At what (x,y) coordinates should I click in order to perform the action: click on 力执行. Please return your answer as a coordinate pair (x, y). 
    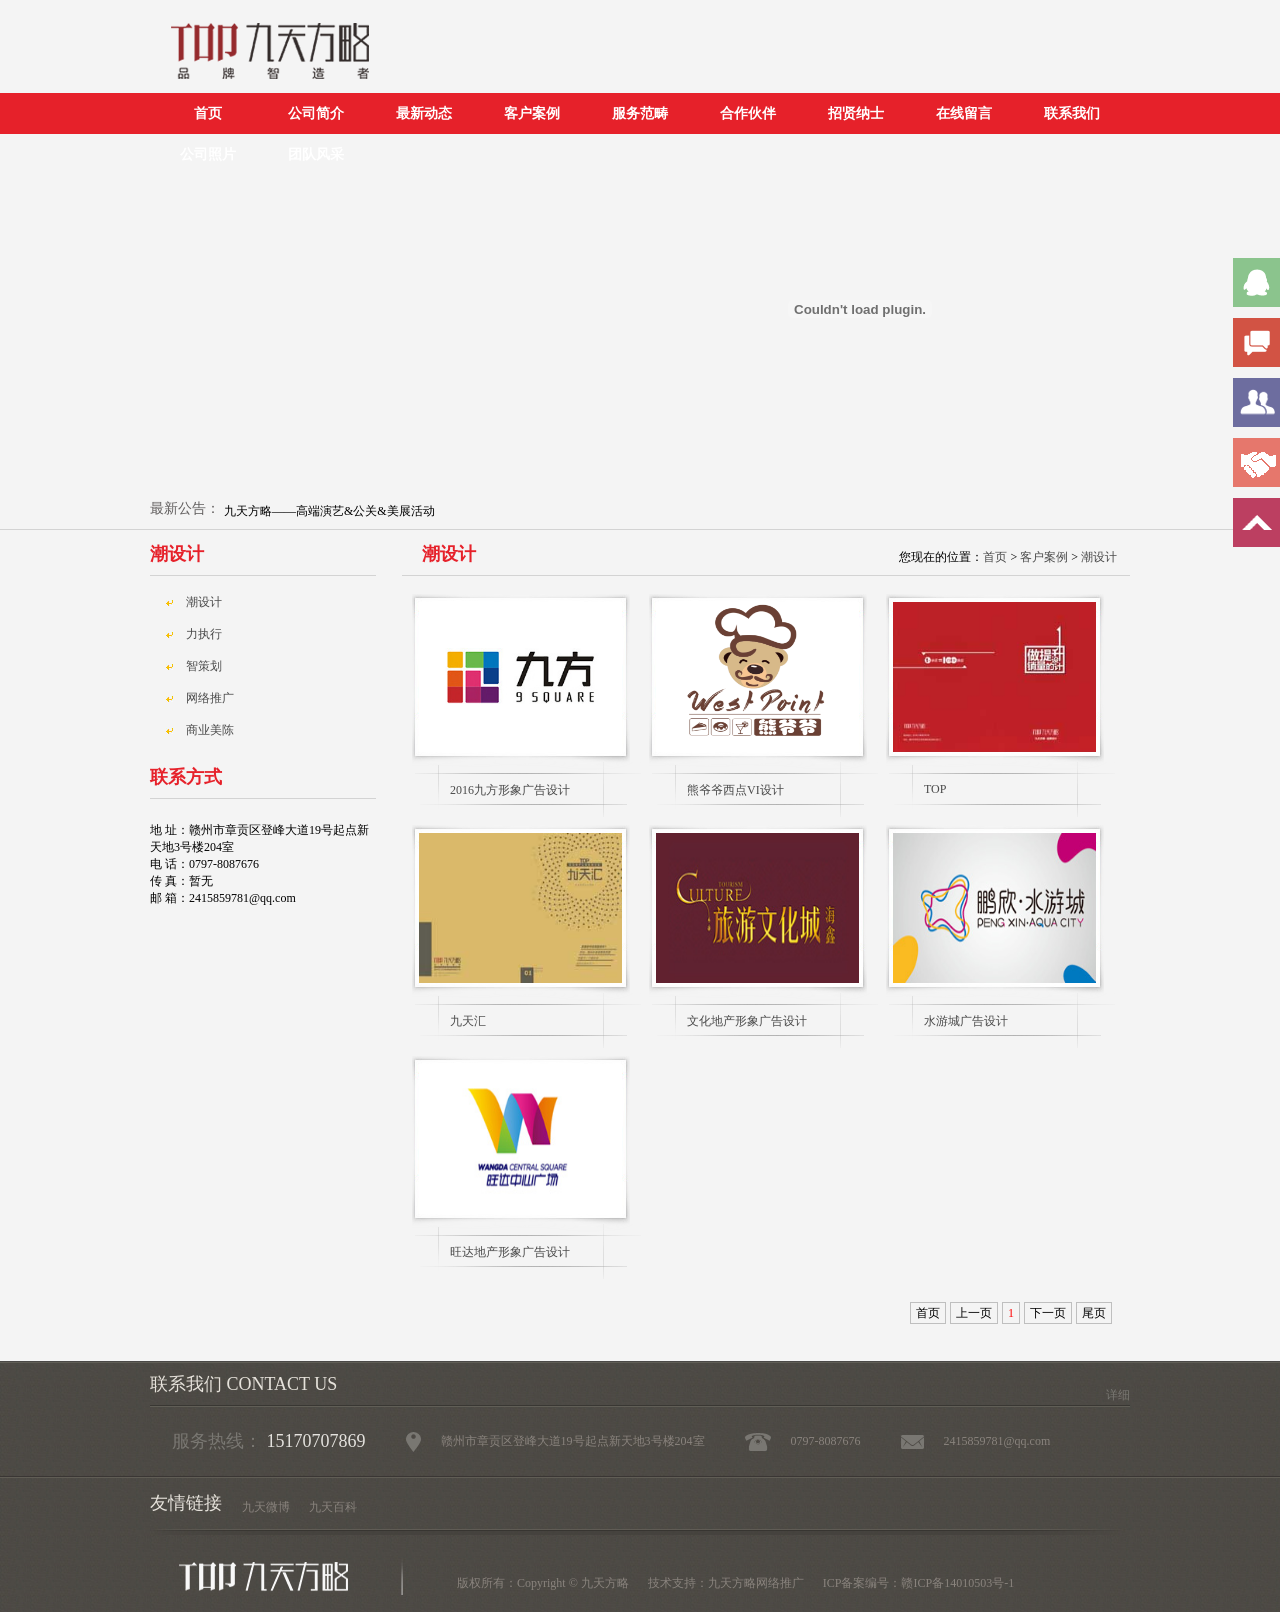
    Looking at the image, I should click on (204, 634).